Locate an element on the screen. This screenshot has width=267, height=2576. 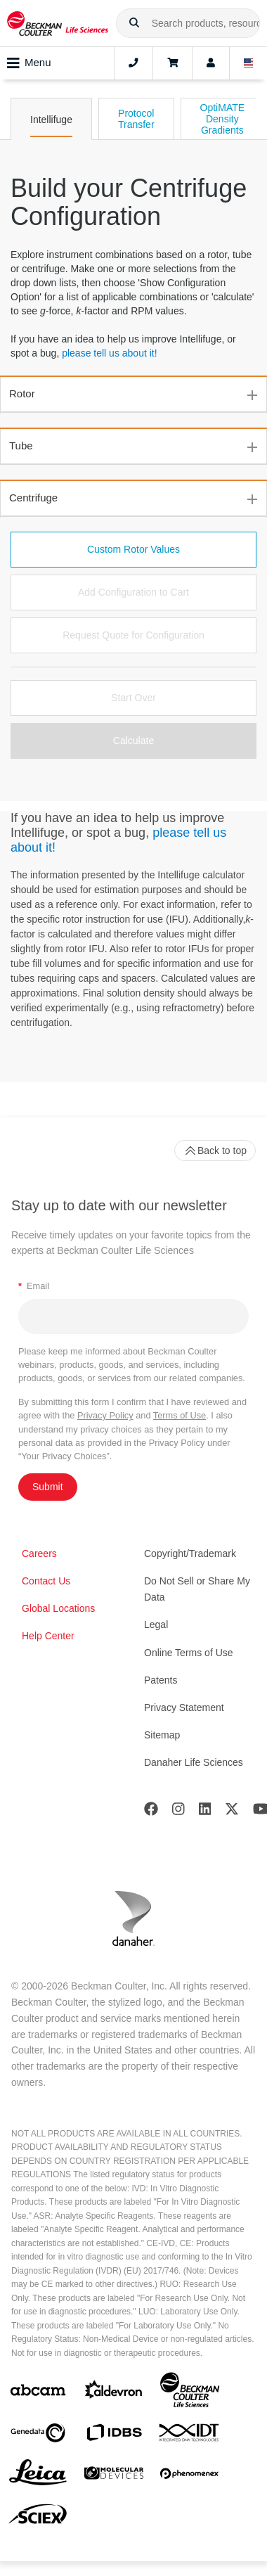
[Cart] is located at coordinates (172, 63).